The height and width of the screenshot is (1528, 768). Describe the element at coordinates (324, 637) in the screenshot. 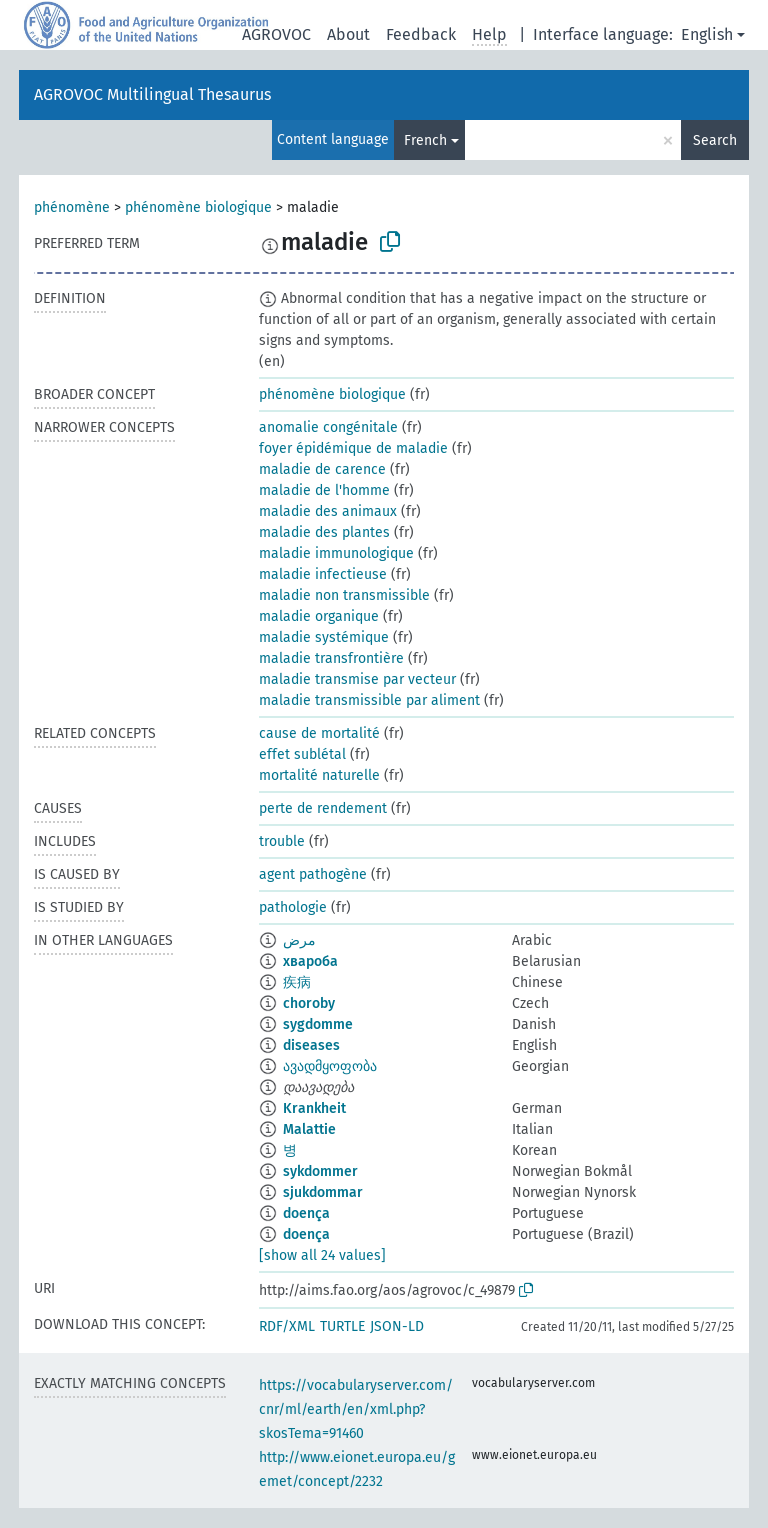

I see `maladie systémique` at that location.